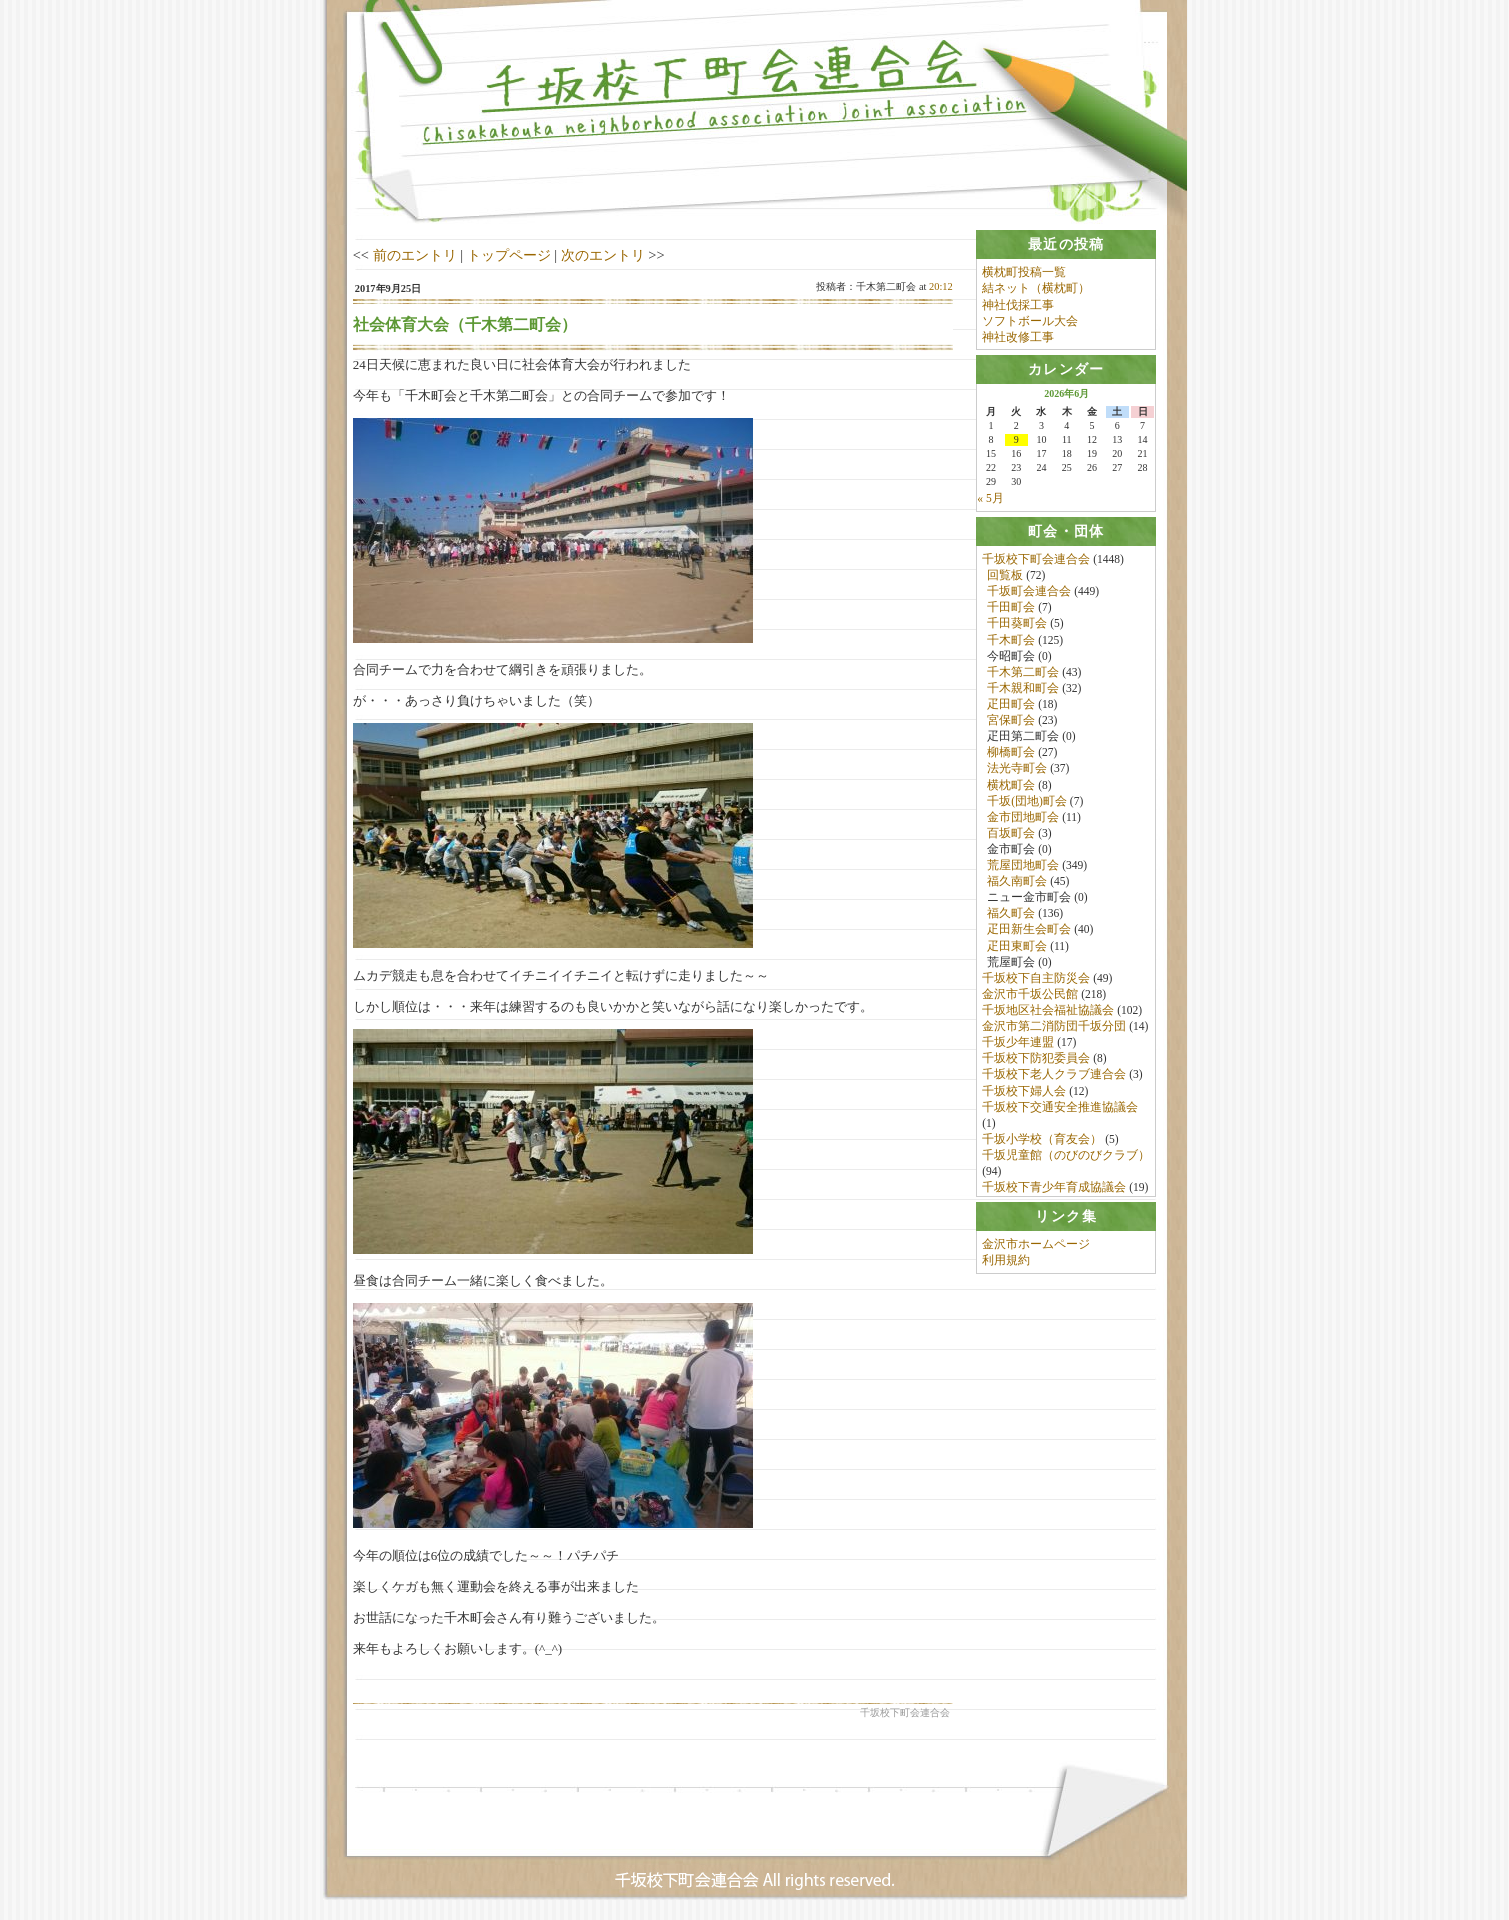 This screenshot has height=1920, width=1509. What do you see at coordinates (1005, 577) in the screenshot?
I see `回覧板` at bounding box center [1005, 577].